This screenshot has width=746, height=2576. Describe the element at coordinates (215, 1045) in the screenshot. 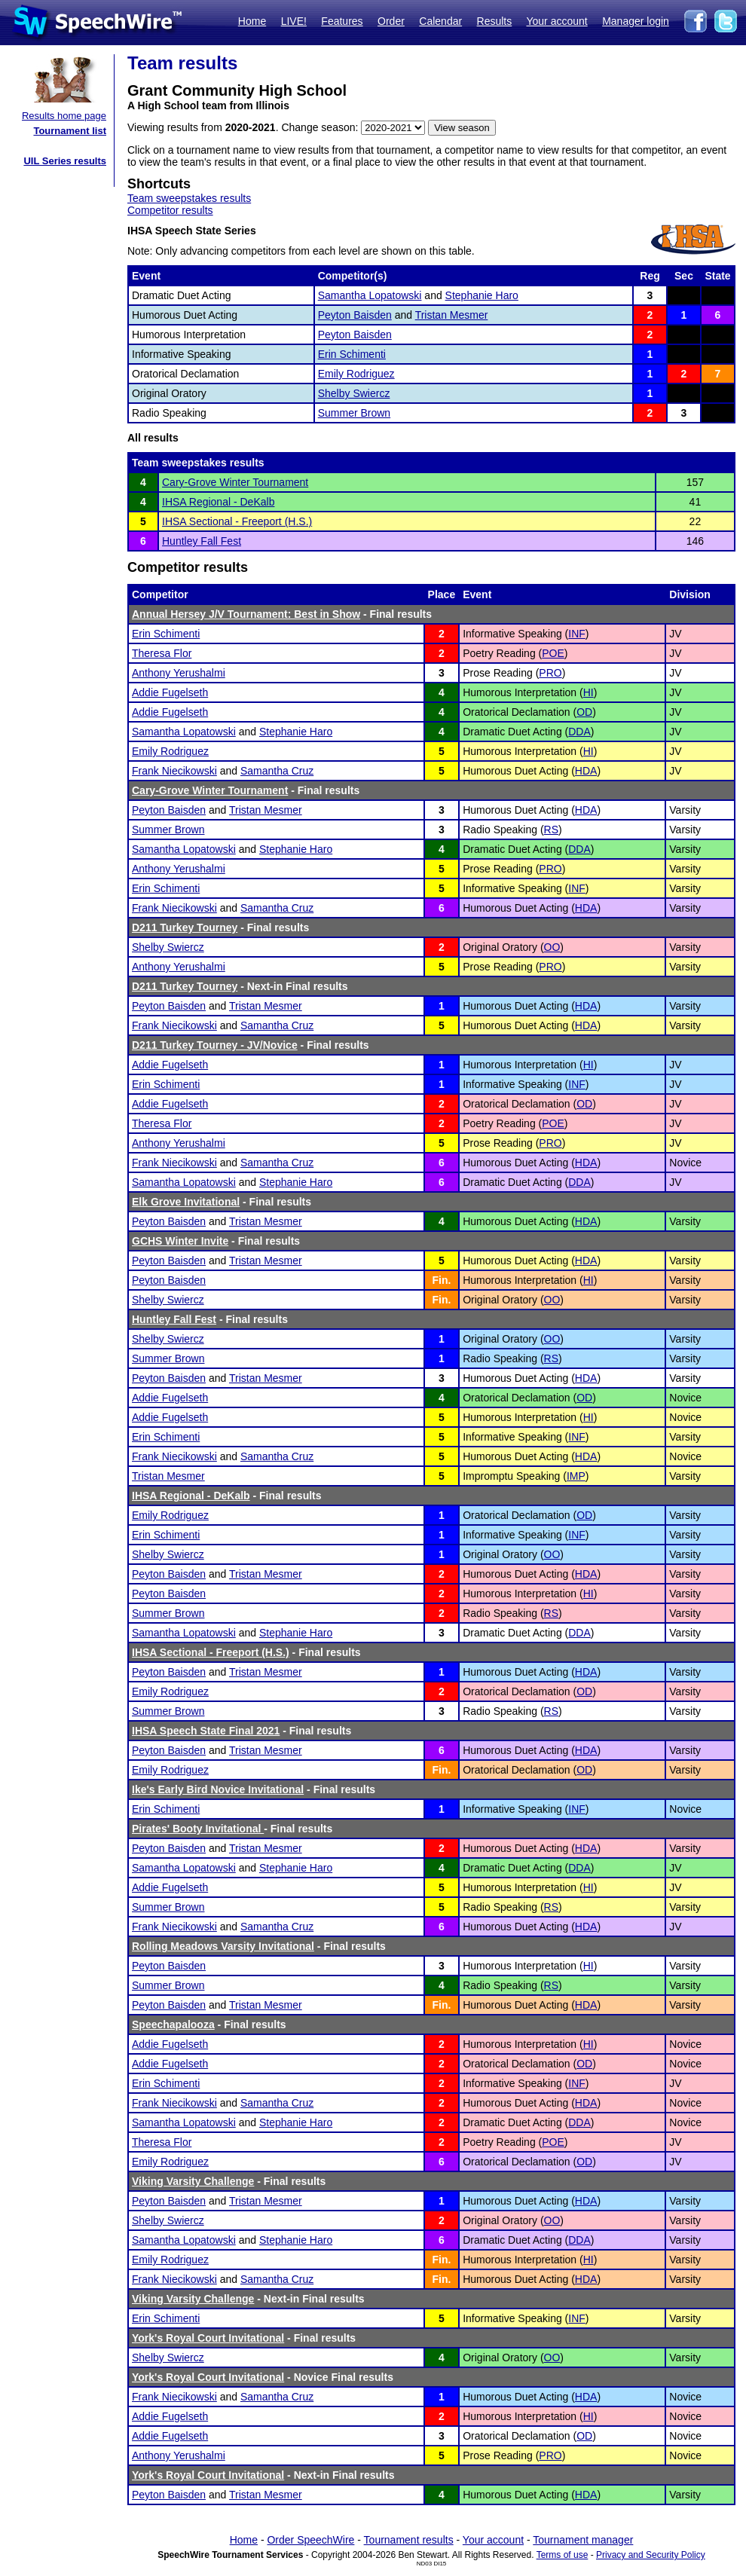

I see `D211 Turkey Tourney - JV/Novice` at that location.